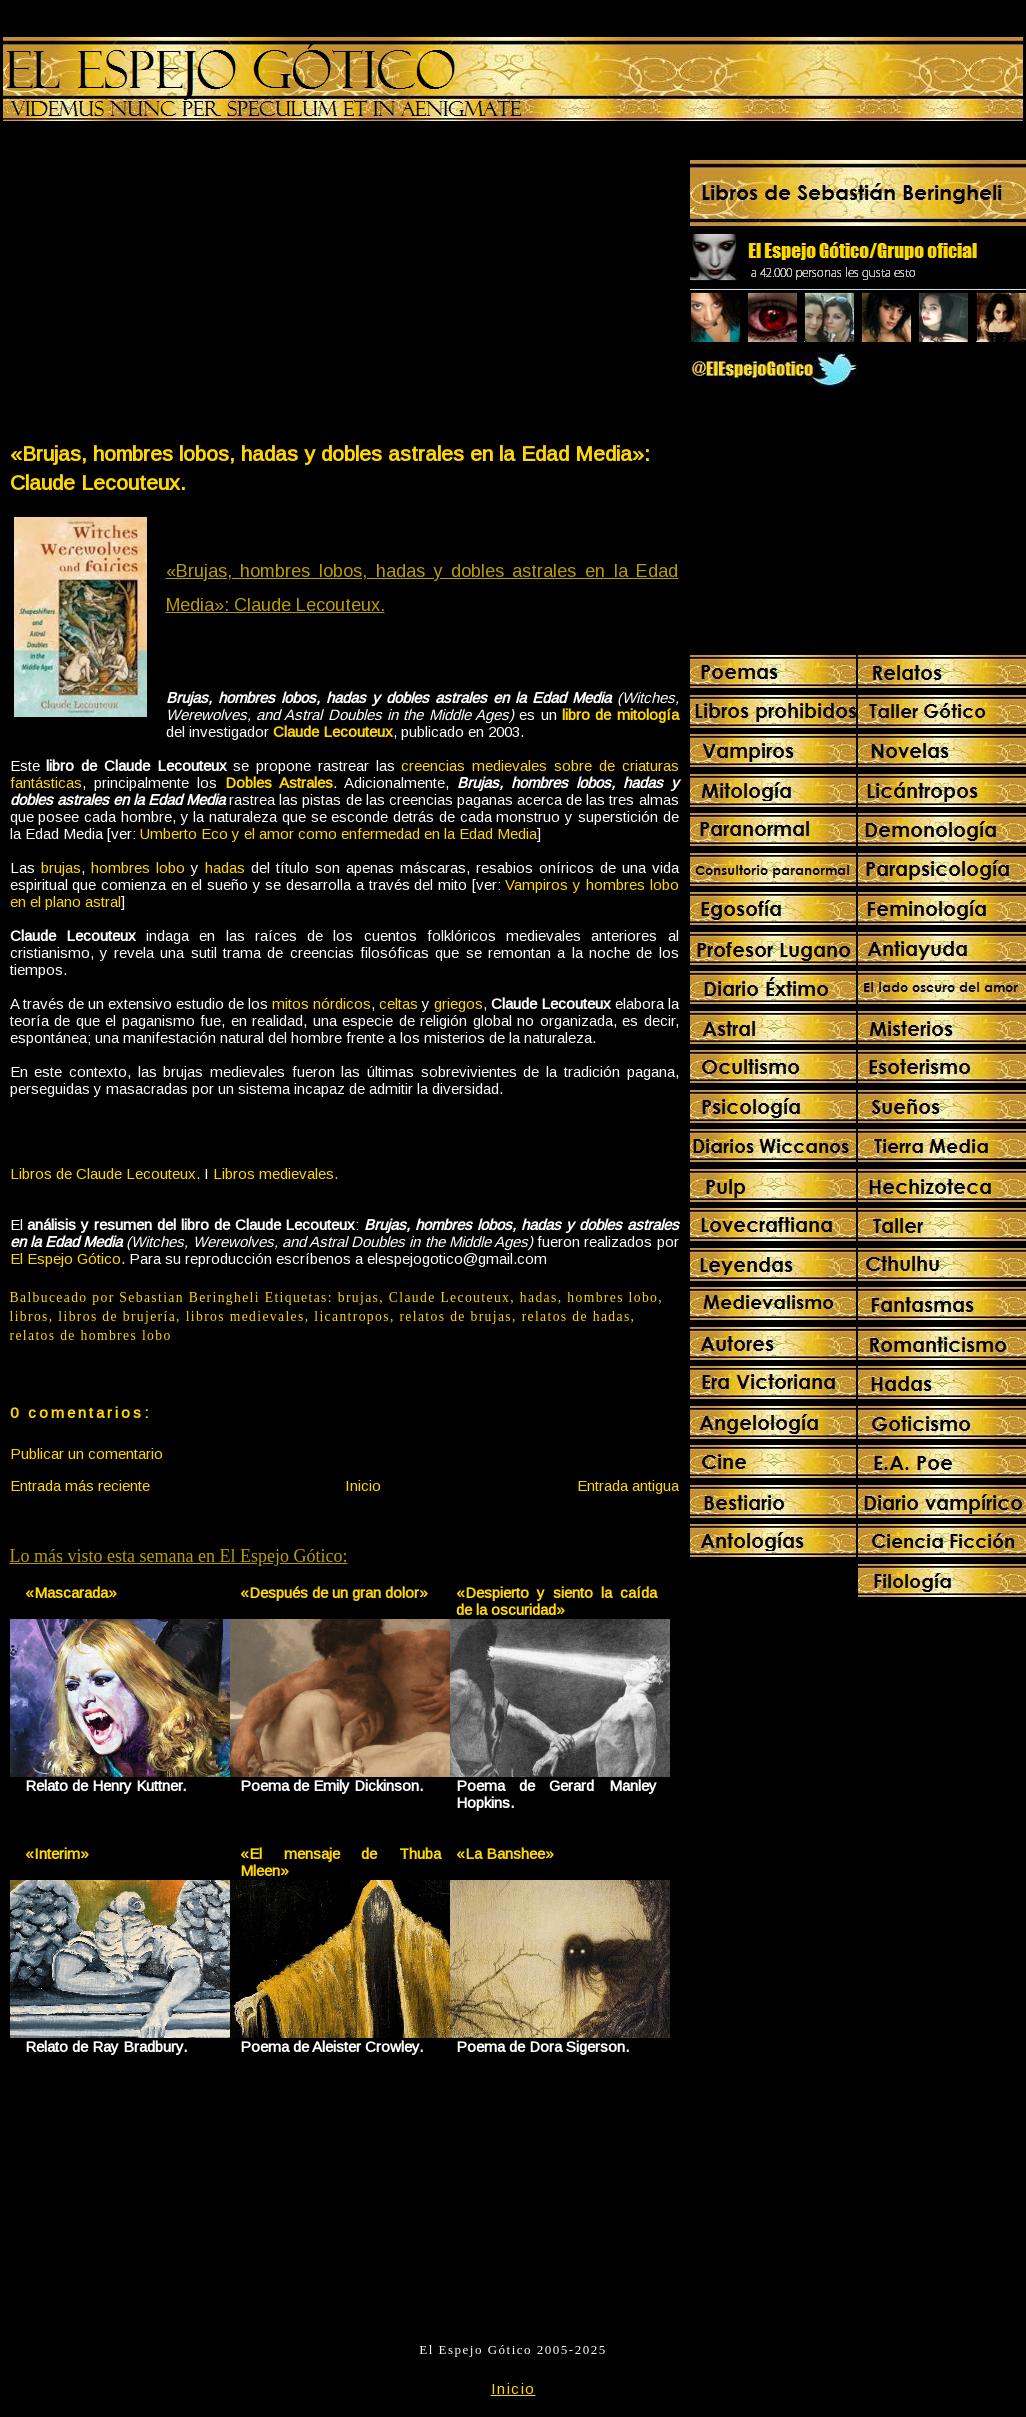 The height and width of the screenshot is (2417, 1026). I want to click on licantropos, so click(352, 1316).